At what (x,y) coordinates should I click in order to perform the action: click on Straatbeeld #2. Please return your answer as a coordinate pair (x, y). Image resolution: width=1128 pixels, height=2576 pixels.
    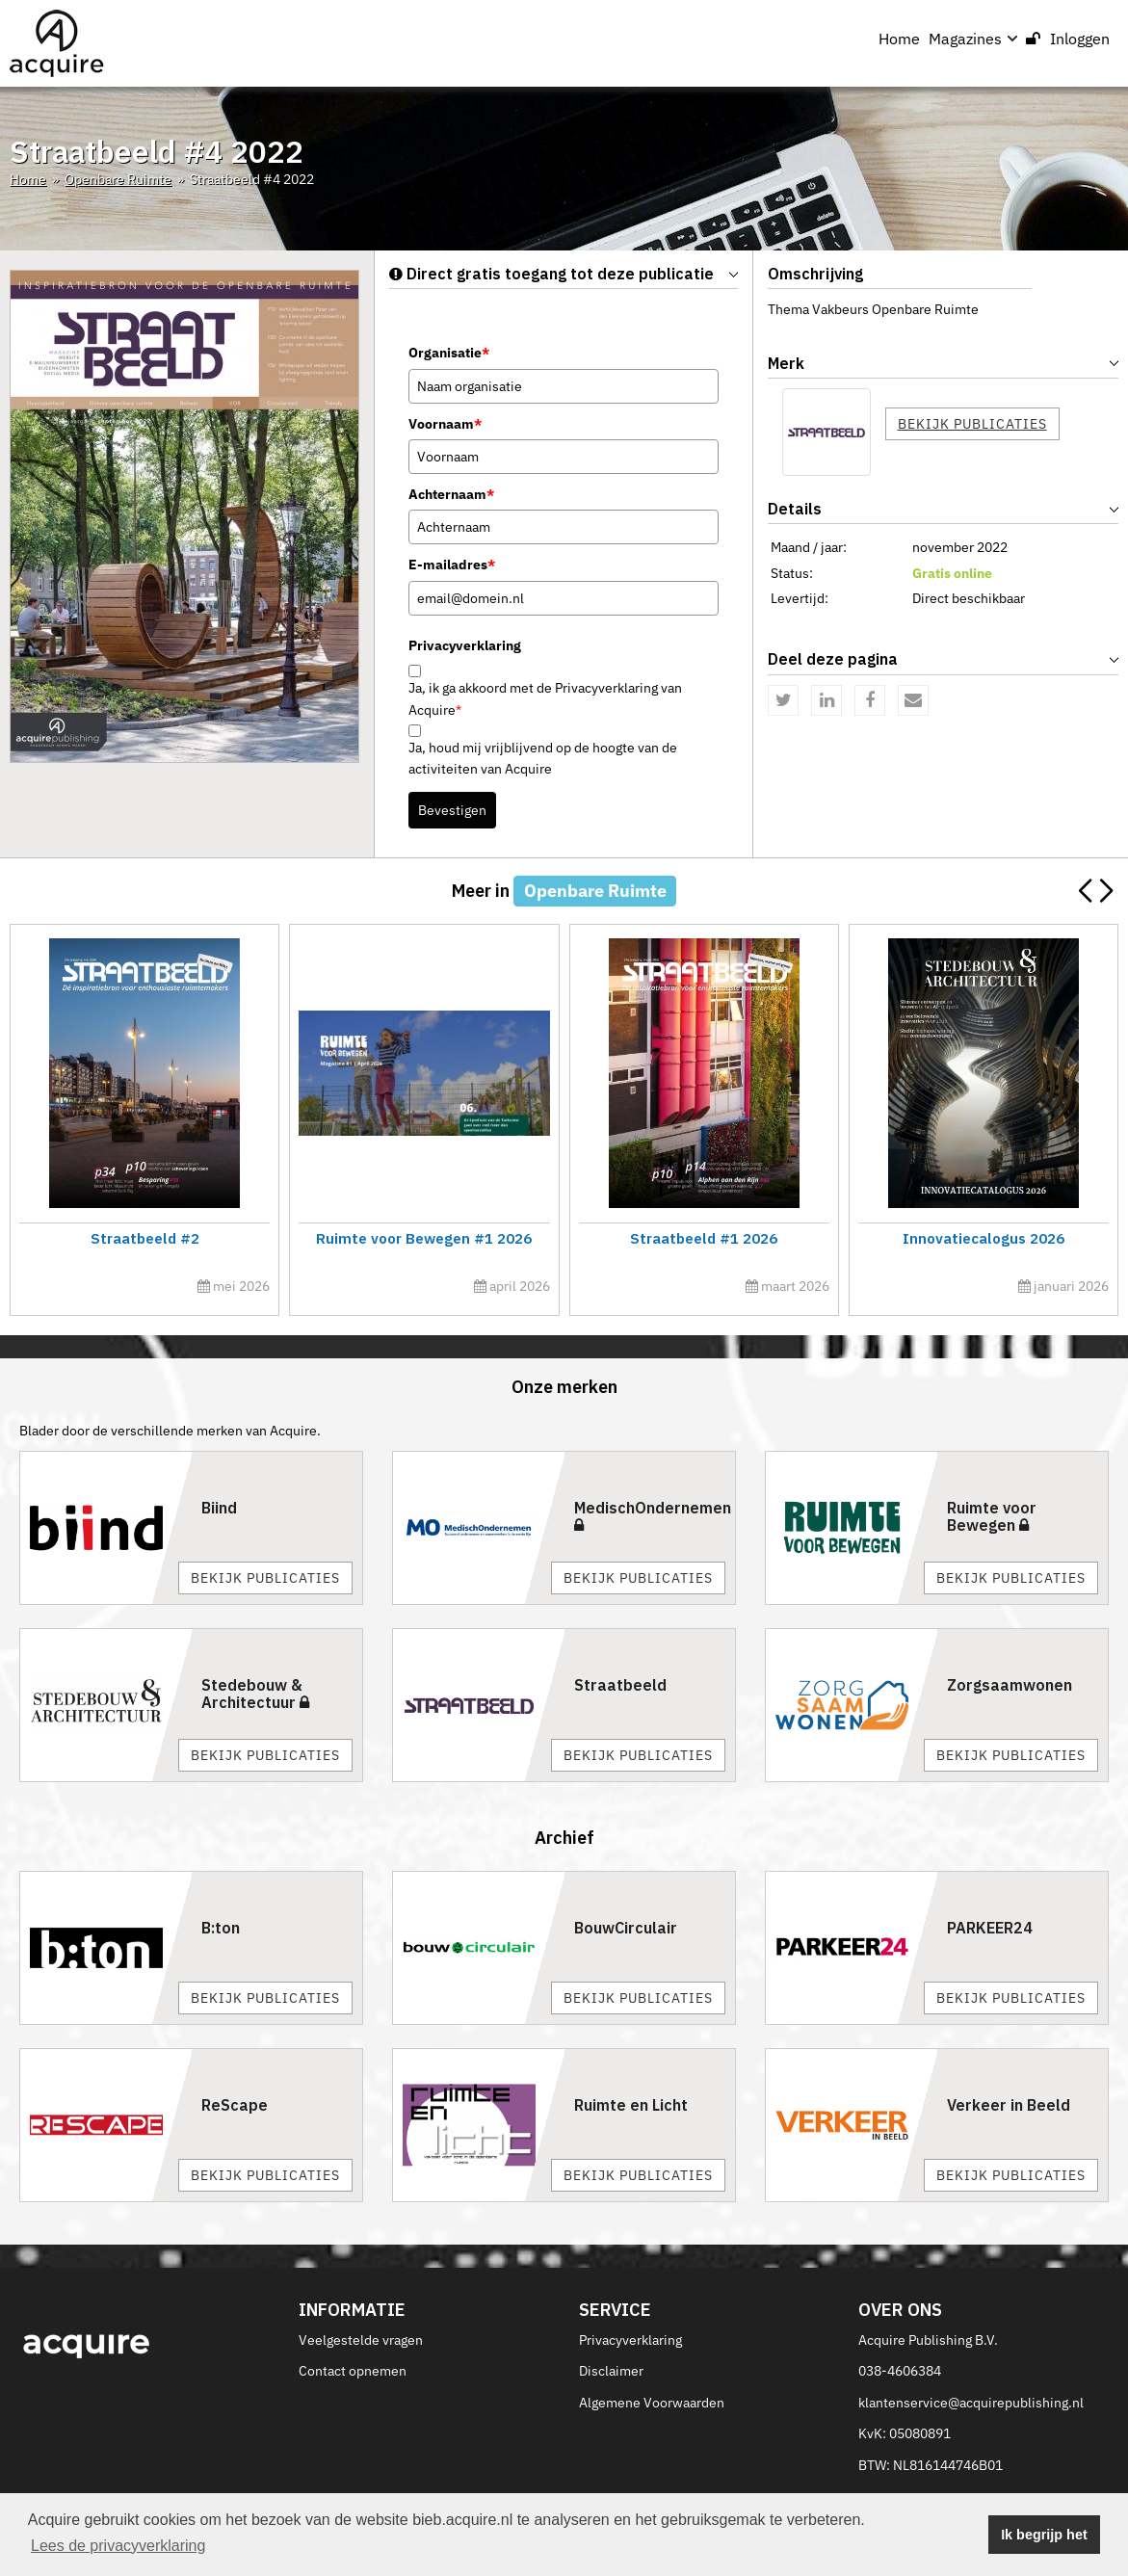
    Looking at the image, I should click on (144, 1238).